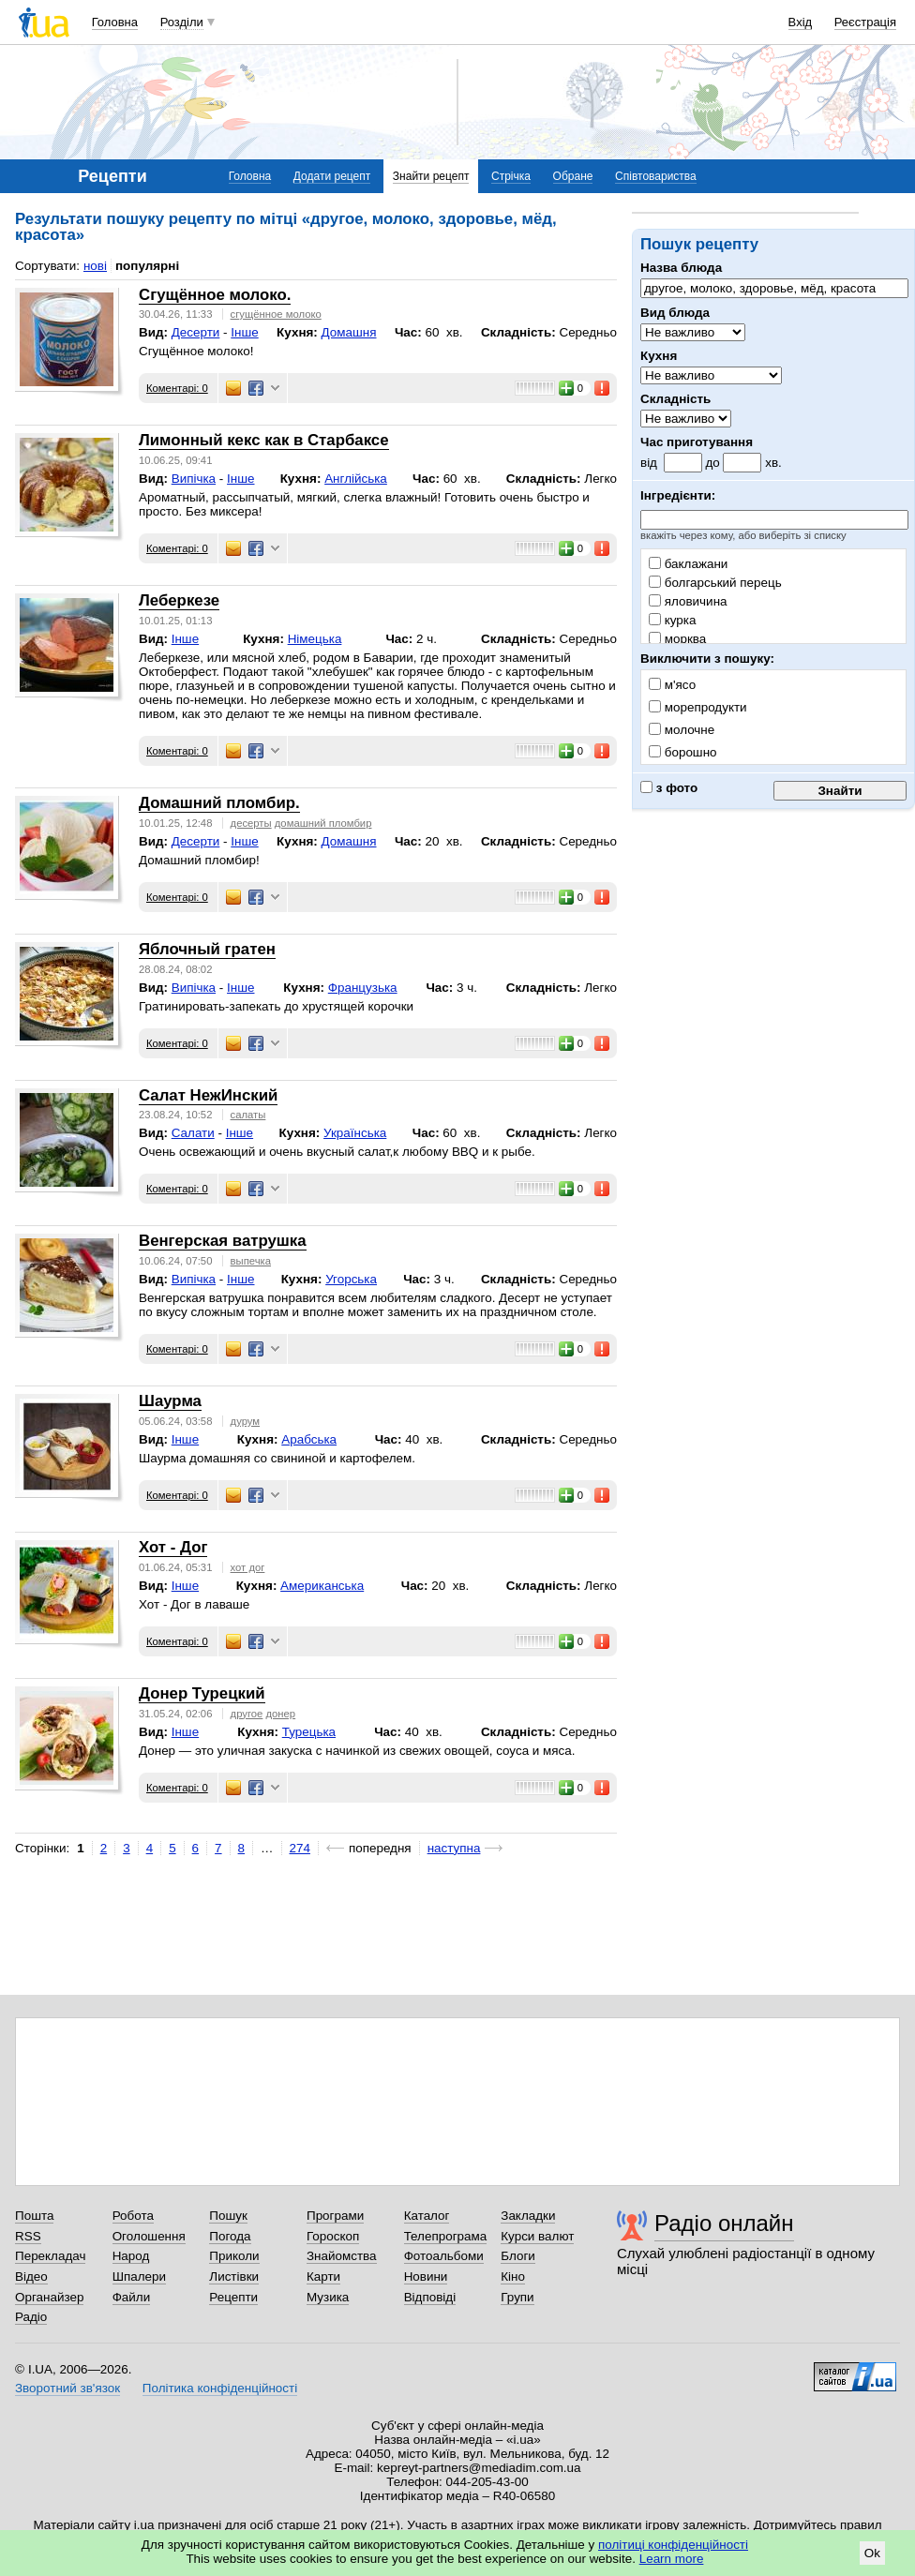  I want to click on салаты, so click(248, 1114).